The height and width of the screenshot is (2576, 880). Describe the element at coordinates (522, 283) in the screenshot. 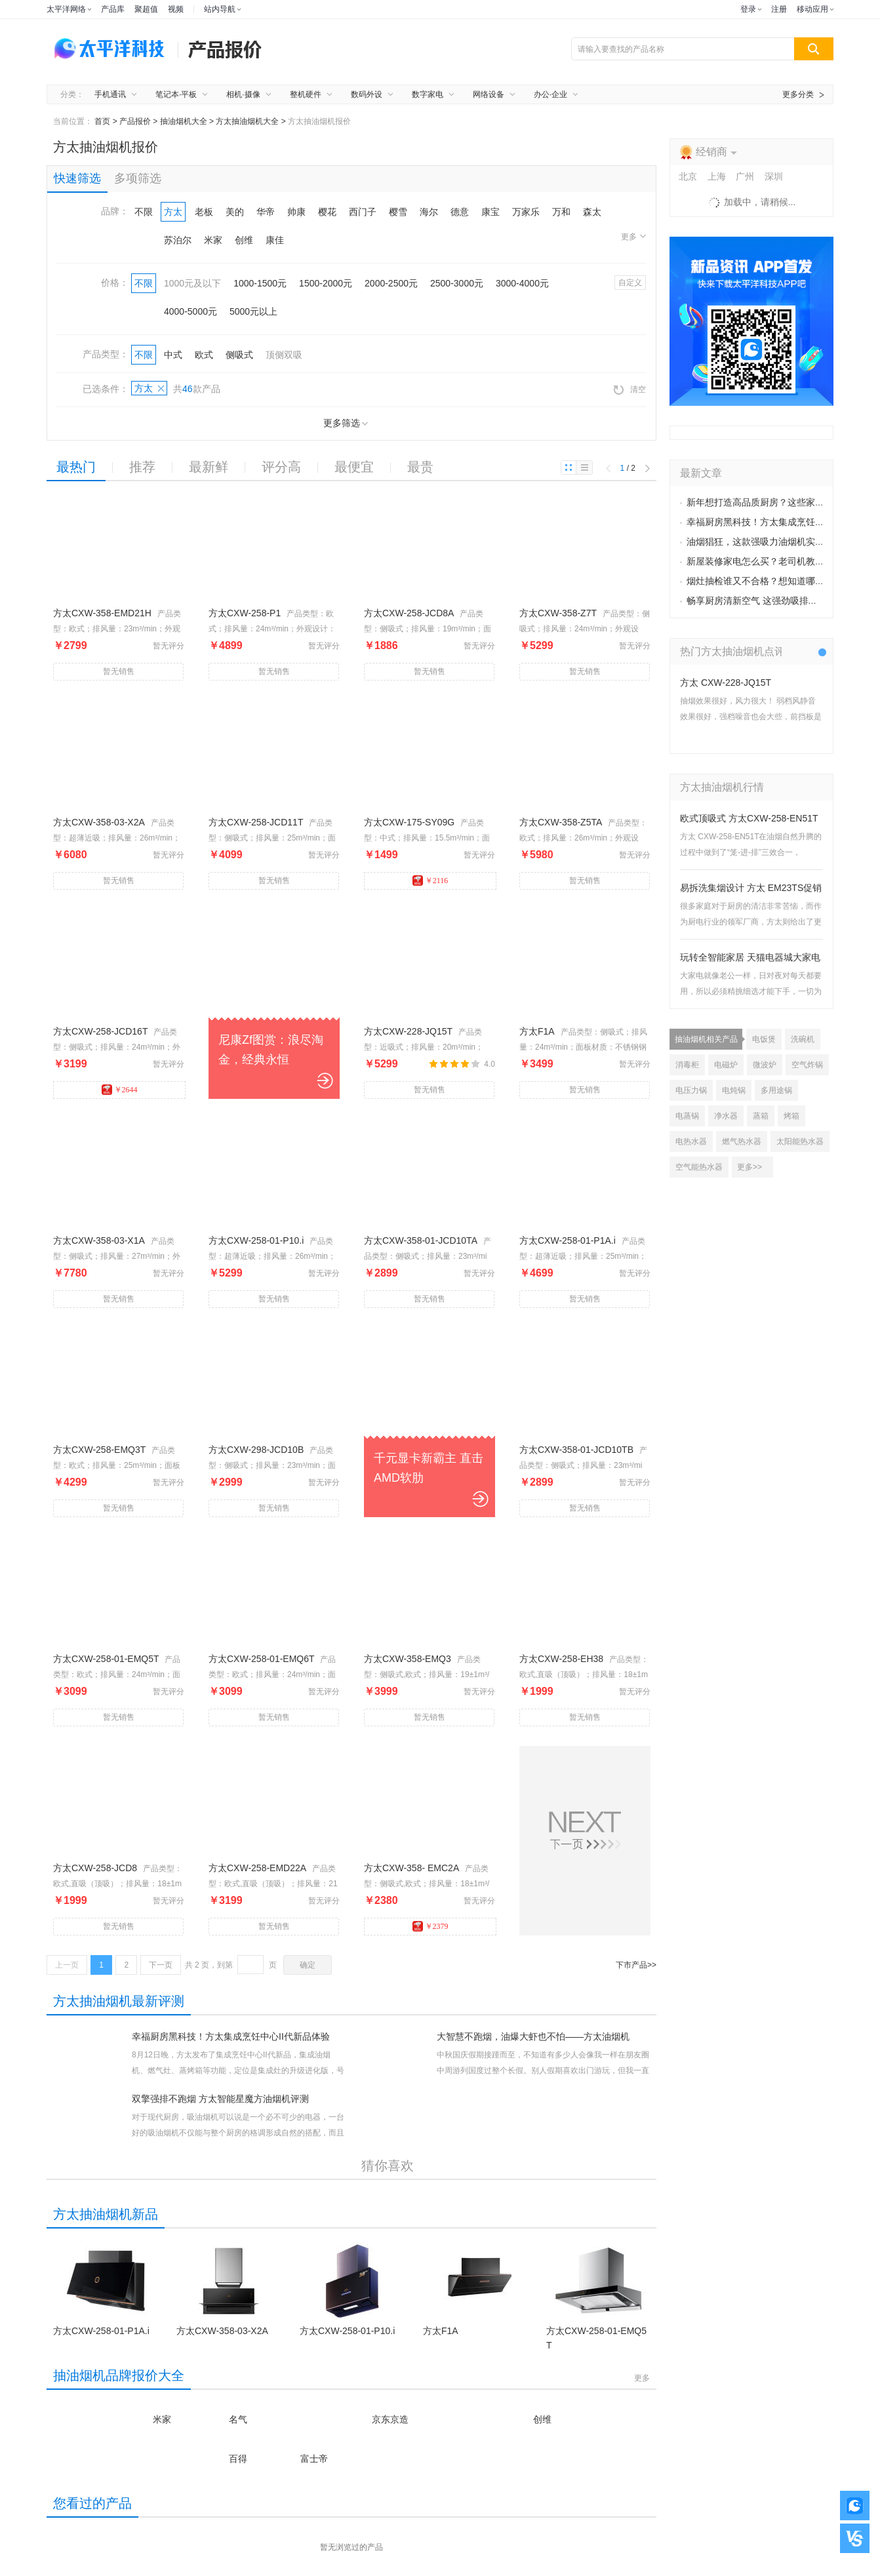

I see `3000-4000元` at that location.